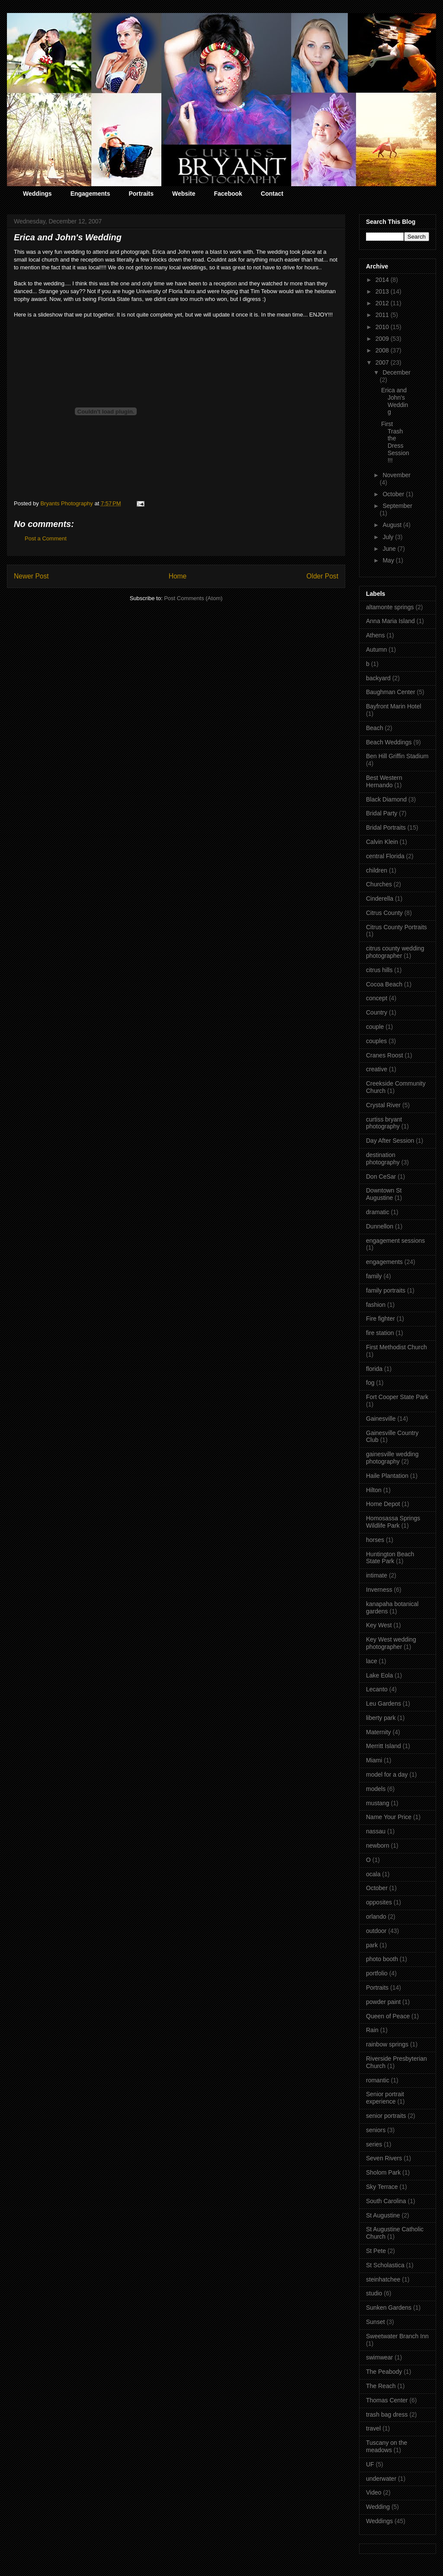 This screenshot has height=2576, width=443. What do you see at coordinates (379, 1902) in the screenshot?
I see `opposites` at bounding box center [379, 1902].